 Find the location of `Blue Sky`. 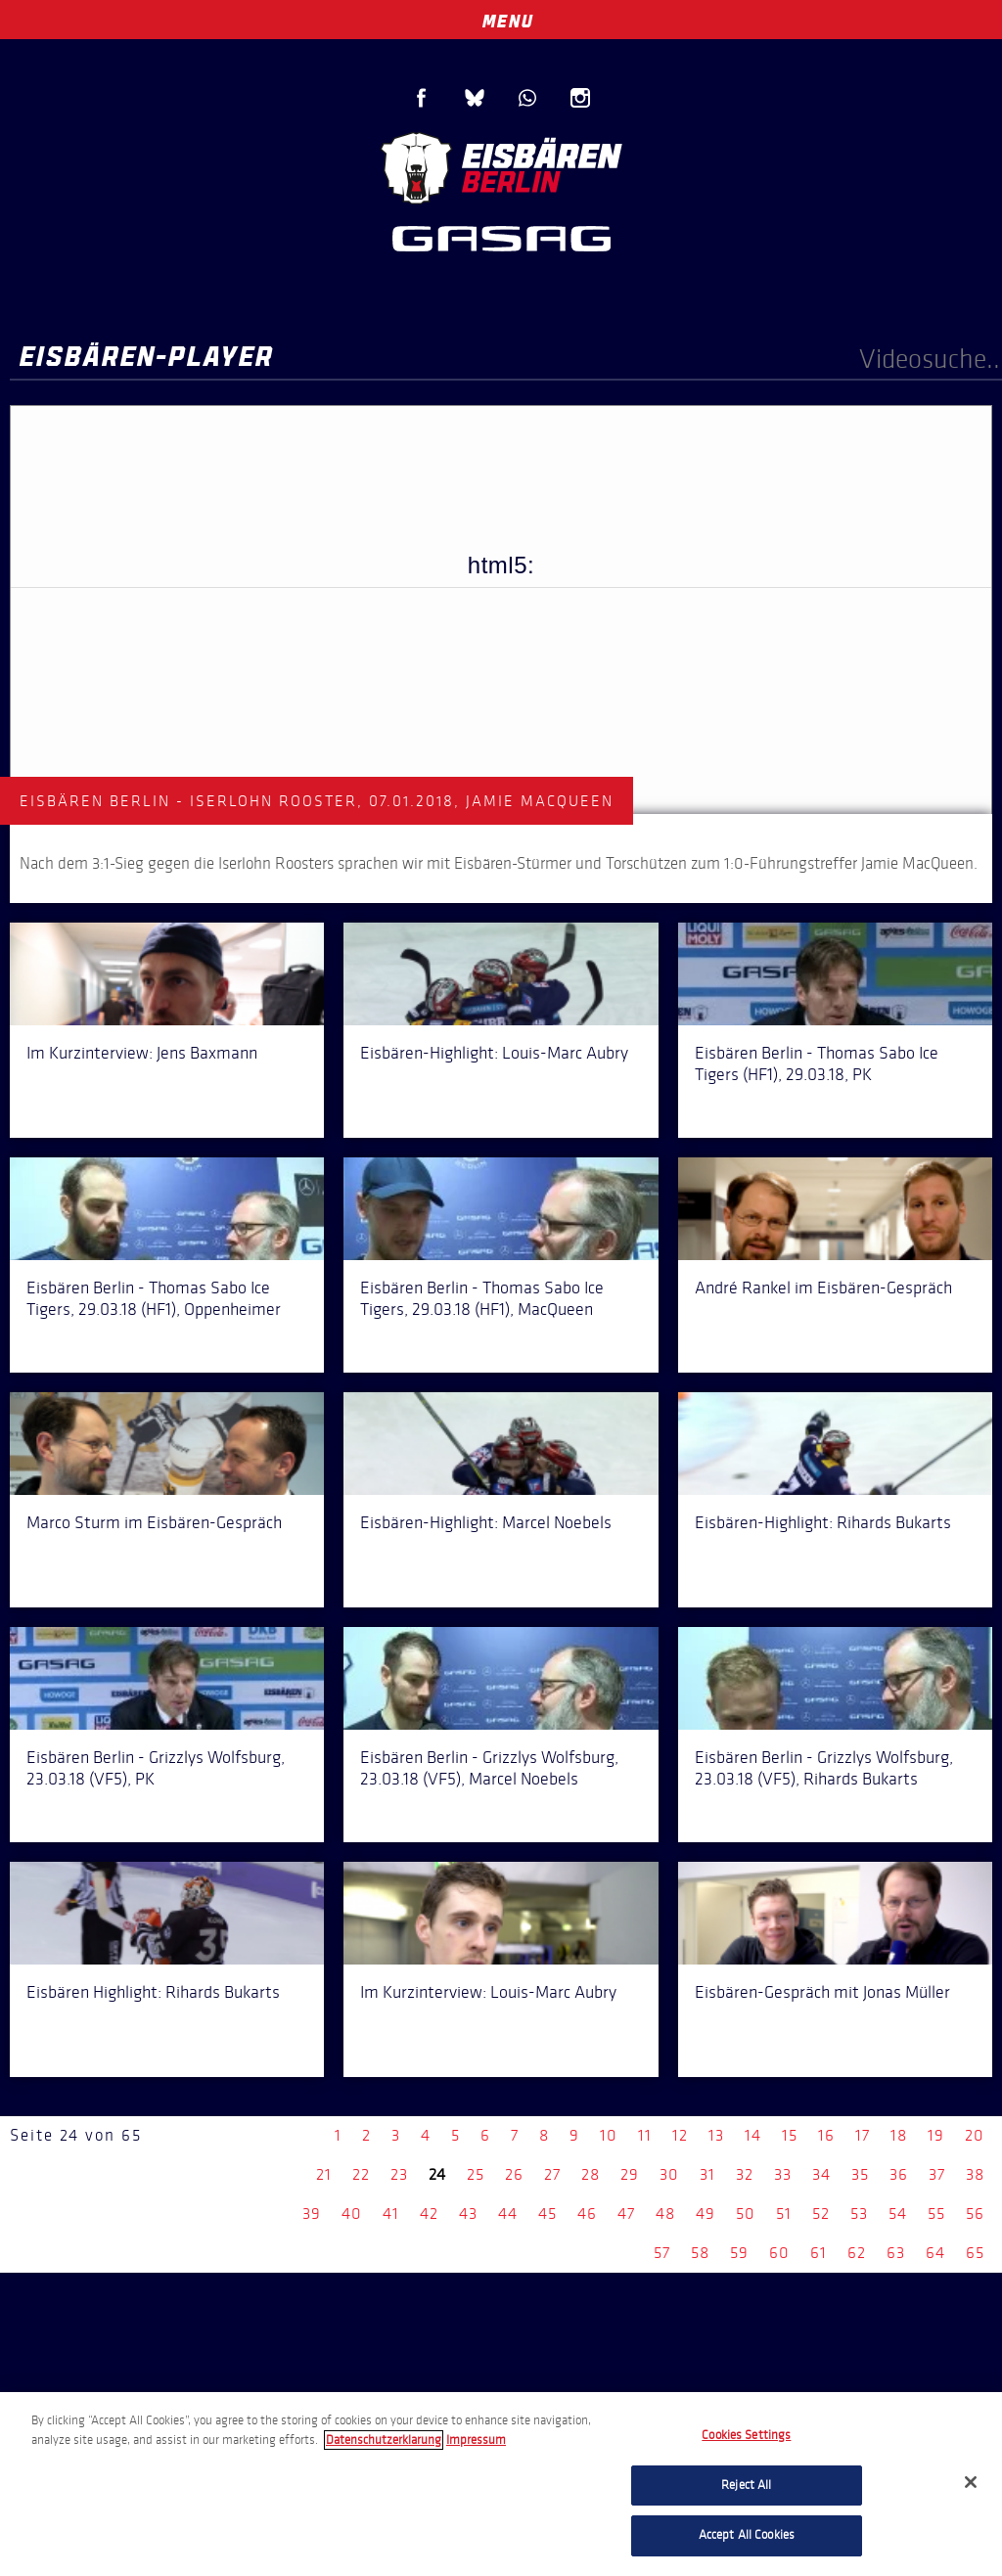

Blue Sky is located at coordinates (474, 98).